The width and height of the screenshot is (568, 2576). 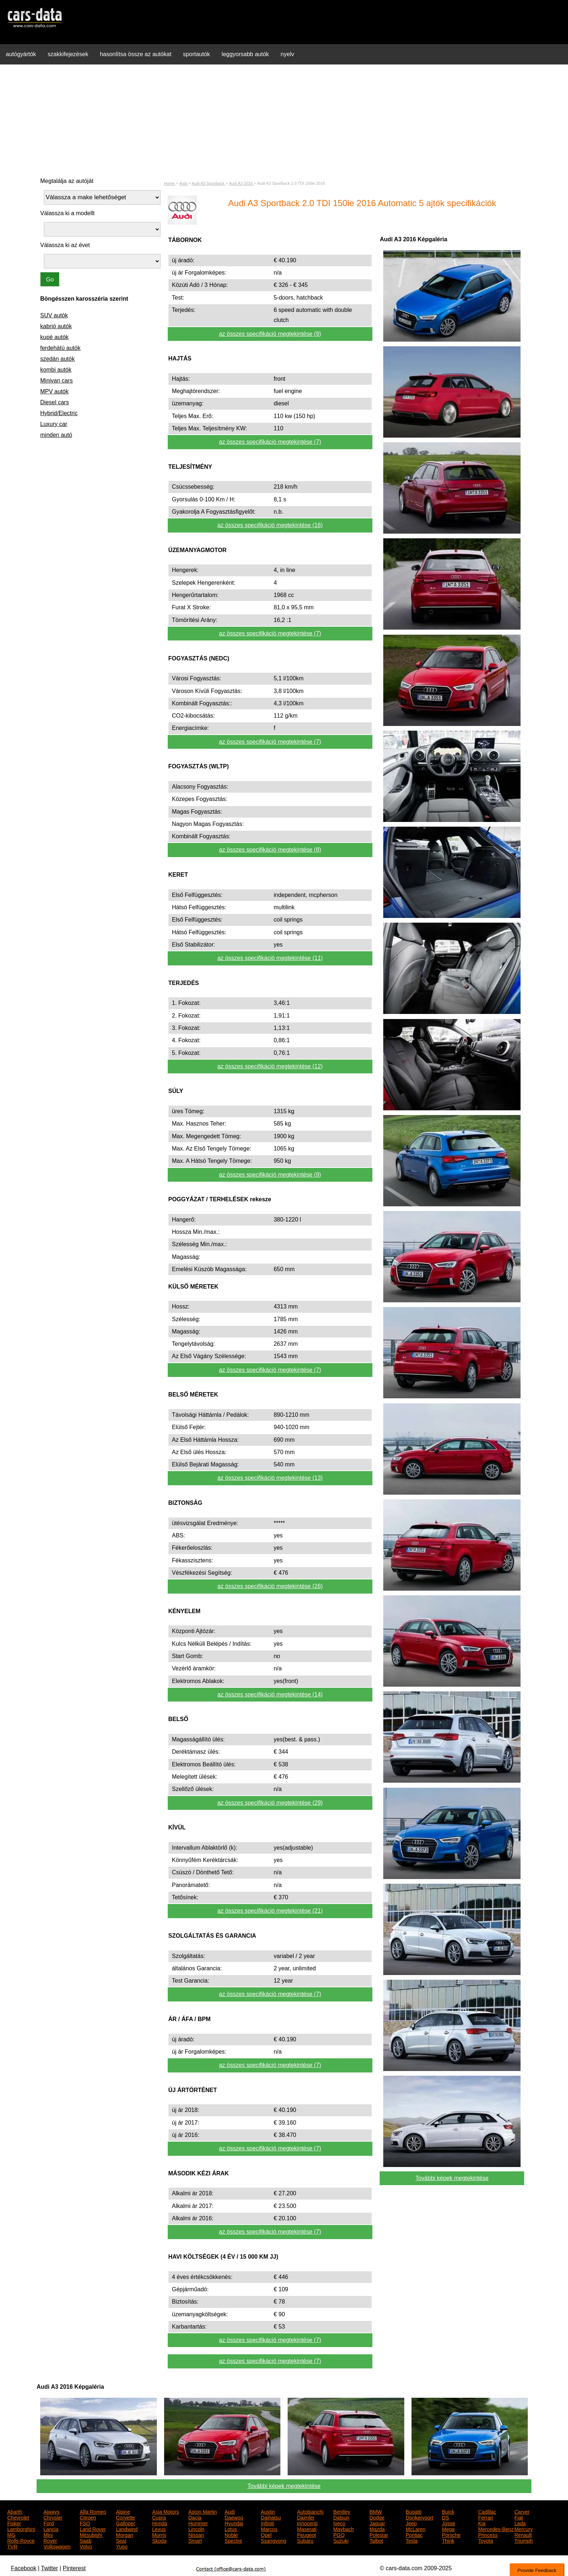 I want to click on Bentley, so click(x=341, y=2511).